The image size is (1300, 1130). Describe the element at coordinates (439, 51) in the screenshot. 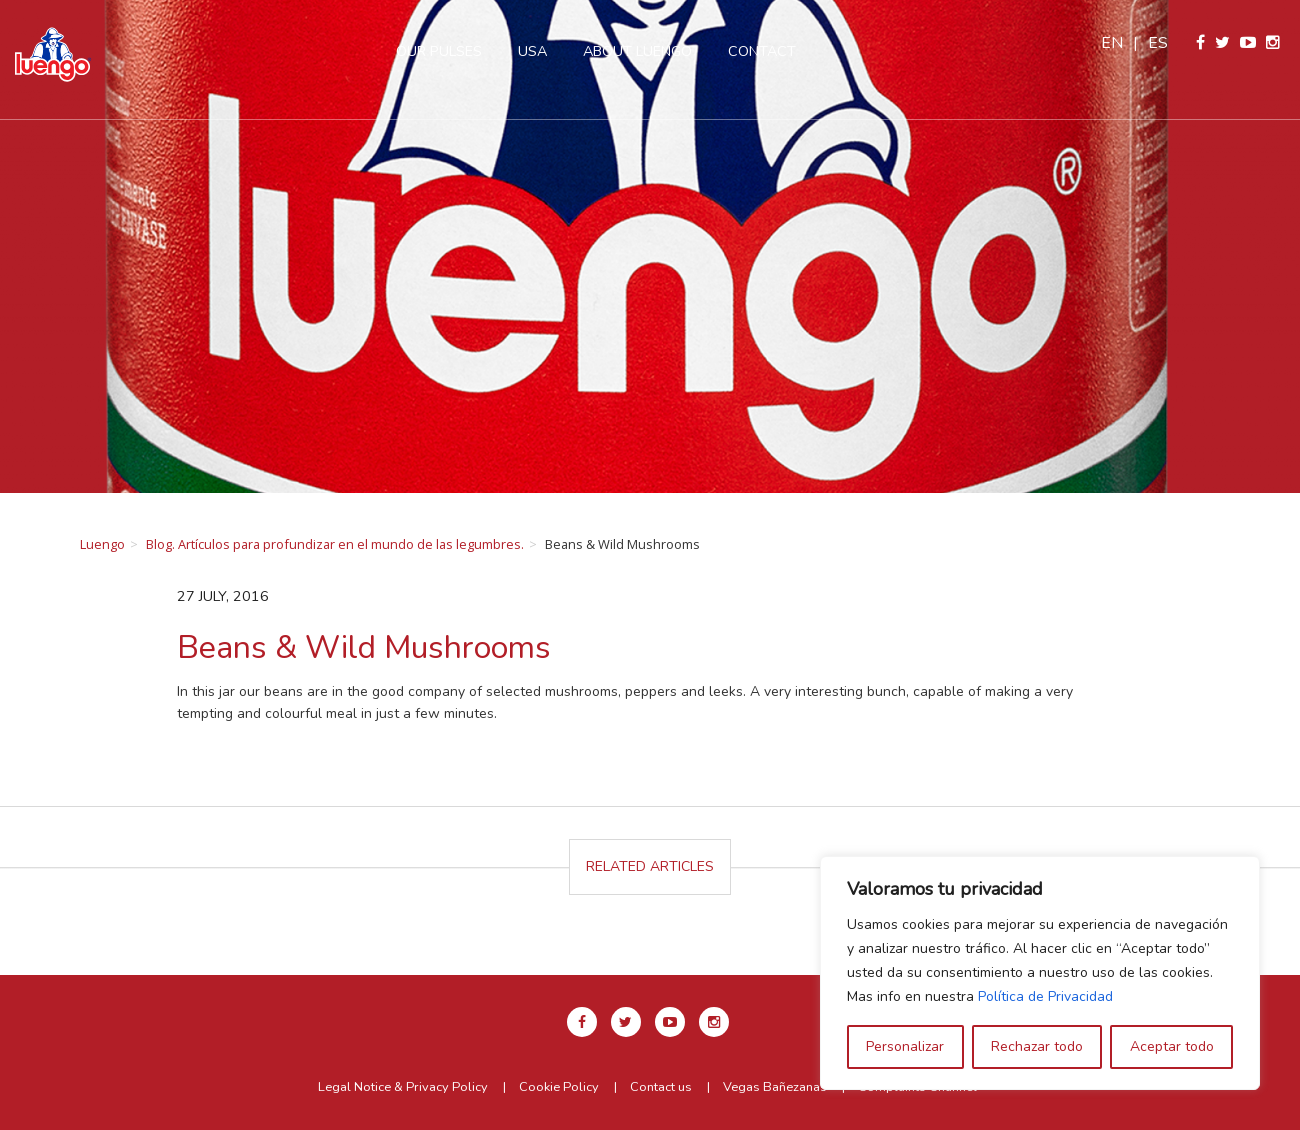

I see `Our pulses` at that location.